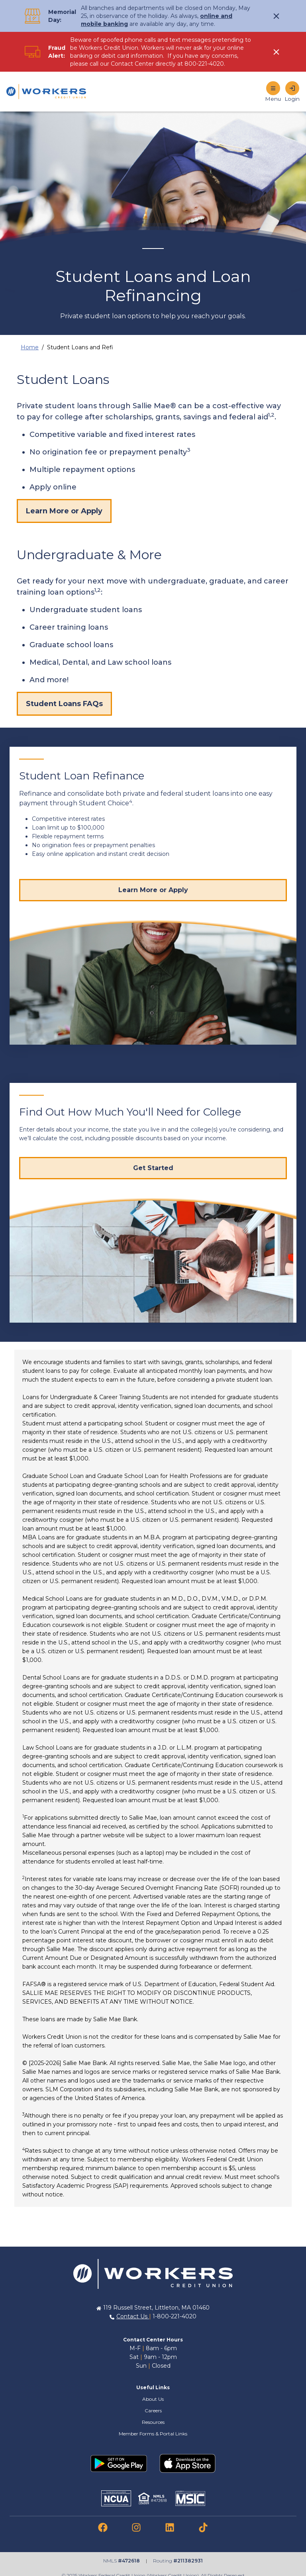  I want to click on [click to show alert message], so click(277, 16).